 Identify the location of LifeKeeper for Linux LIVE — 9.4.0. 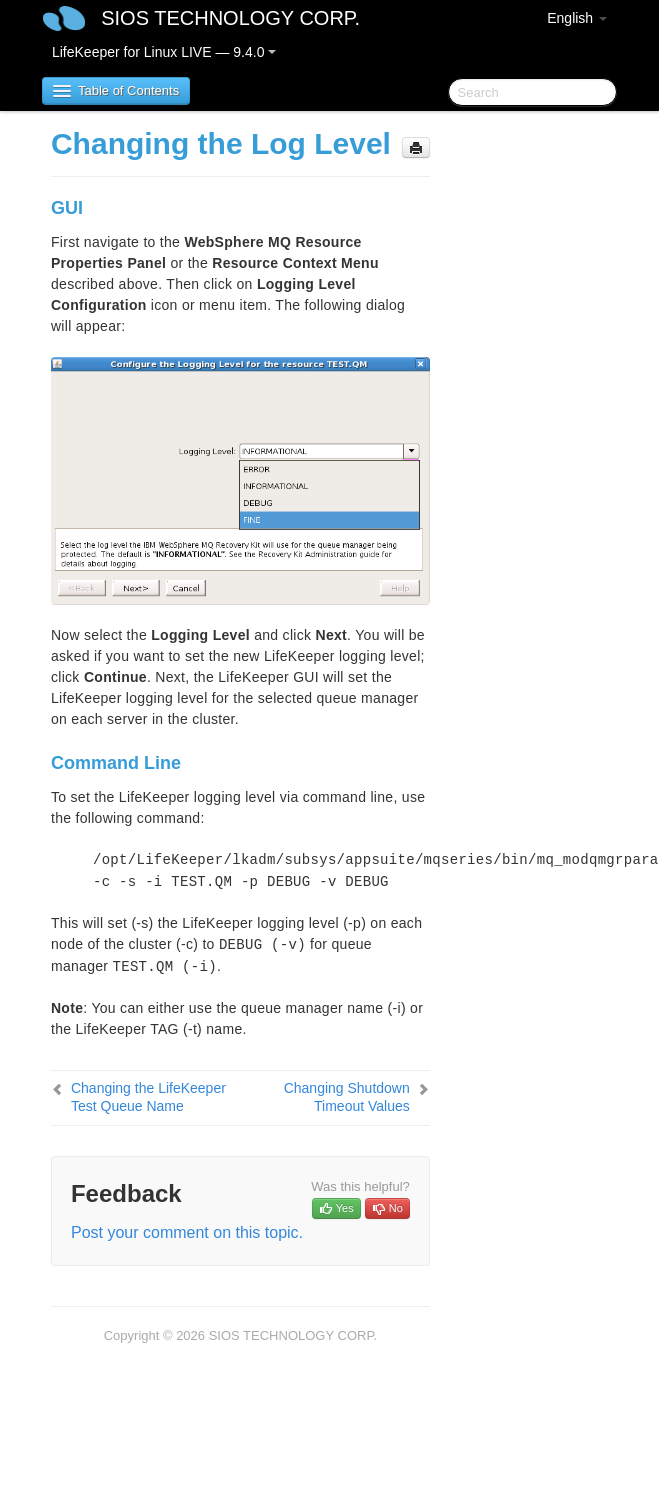
(164, 52).